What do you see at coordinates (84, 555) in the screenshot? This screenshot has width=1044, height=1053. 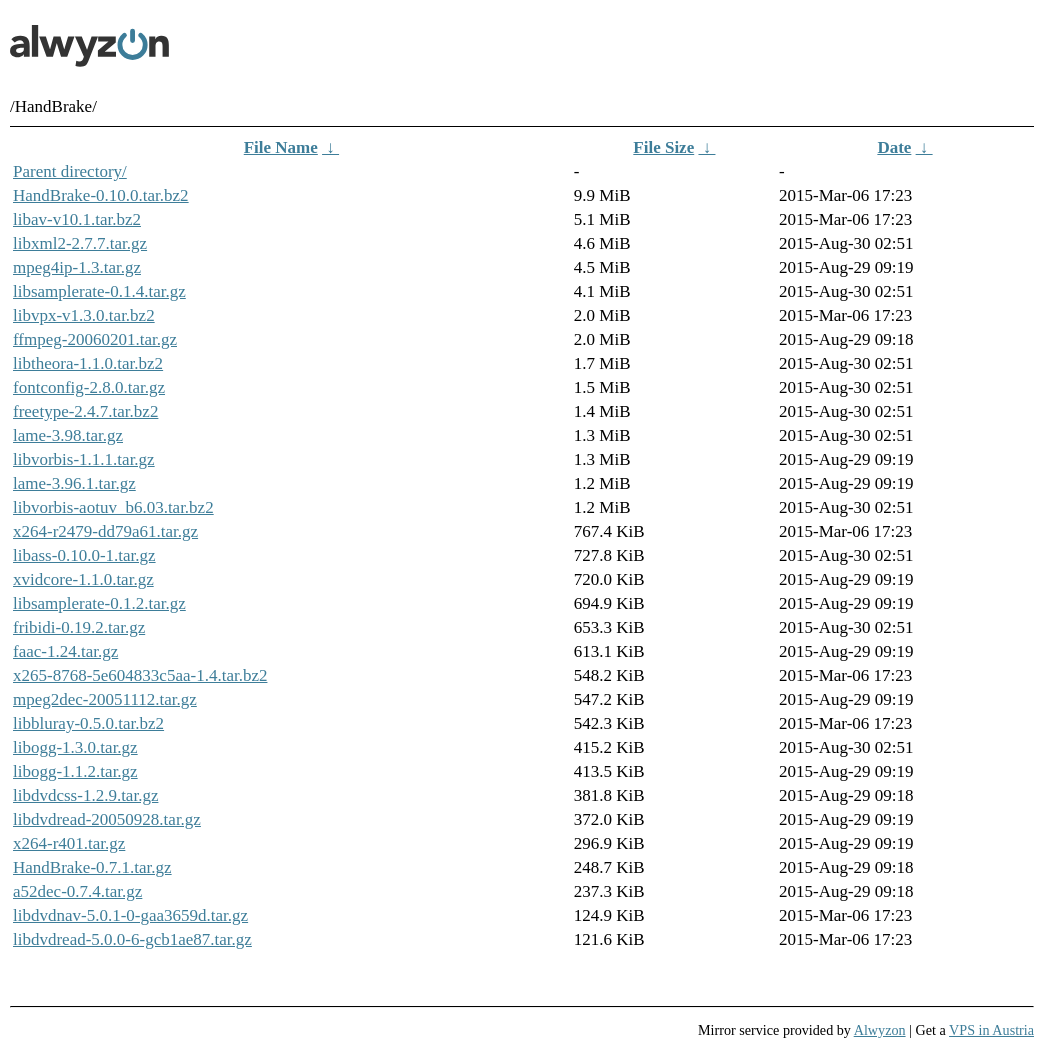 I see `libass-0.10.0-1.tar.gz` at bounding box center [84, 555].